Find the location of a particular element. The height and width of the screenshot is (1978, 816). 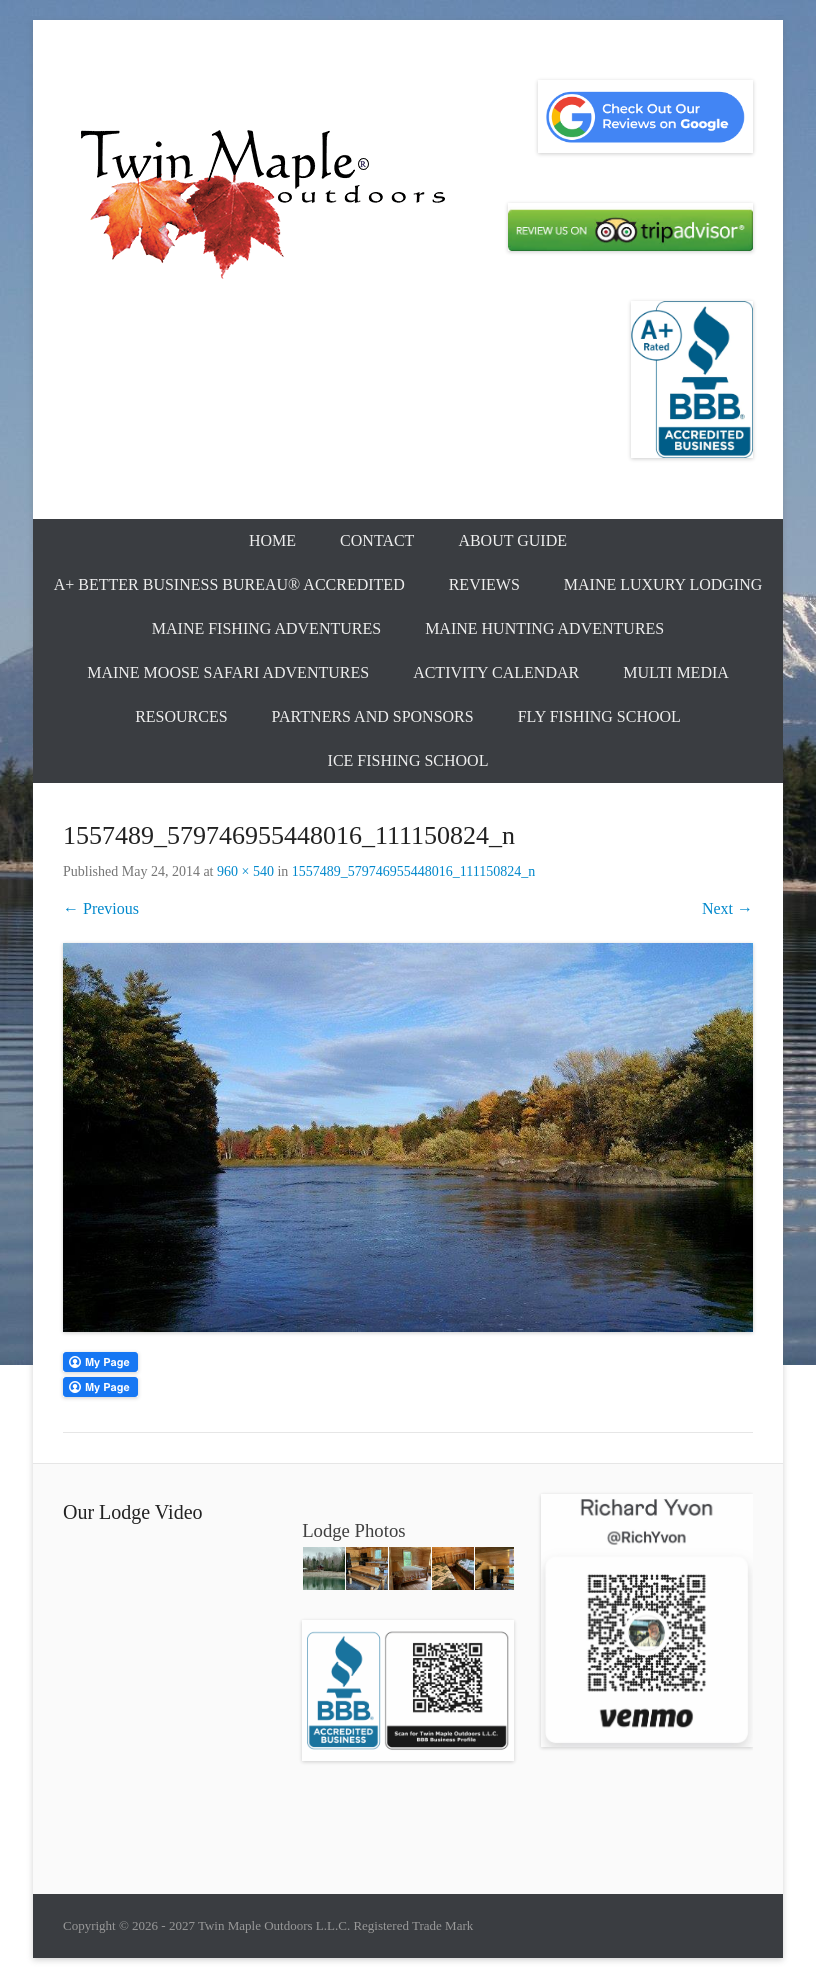

Maine Luxury Lodging is located at coordinates (663, 584).